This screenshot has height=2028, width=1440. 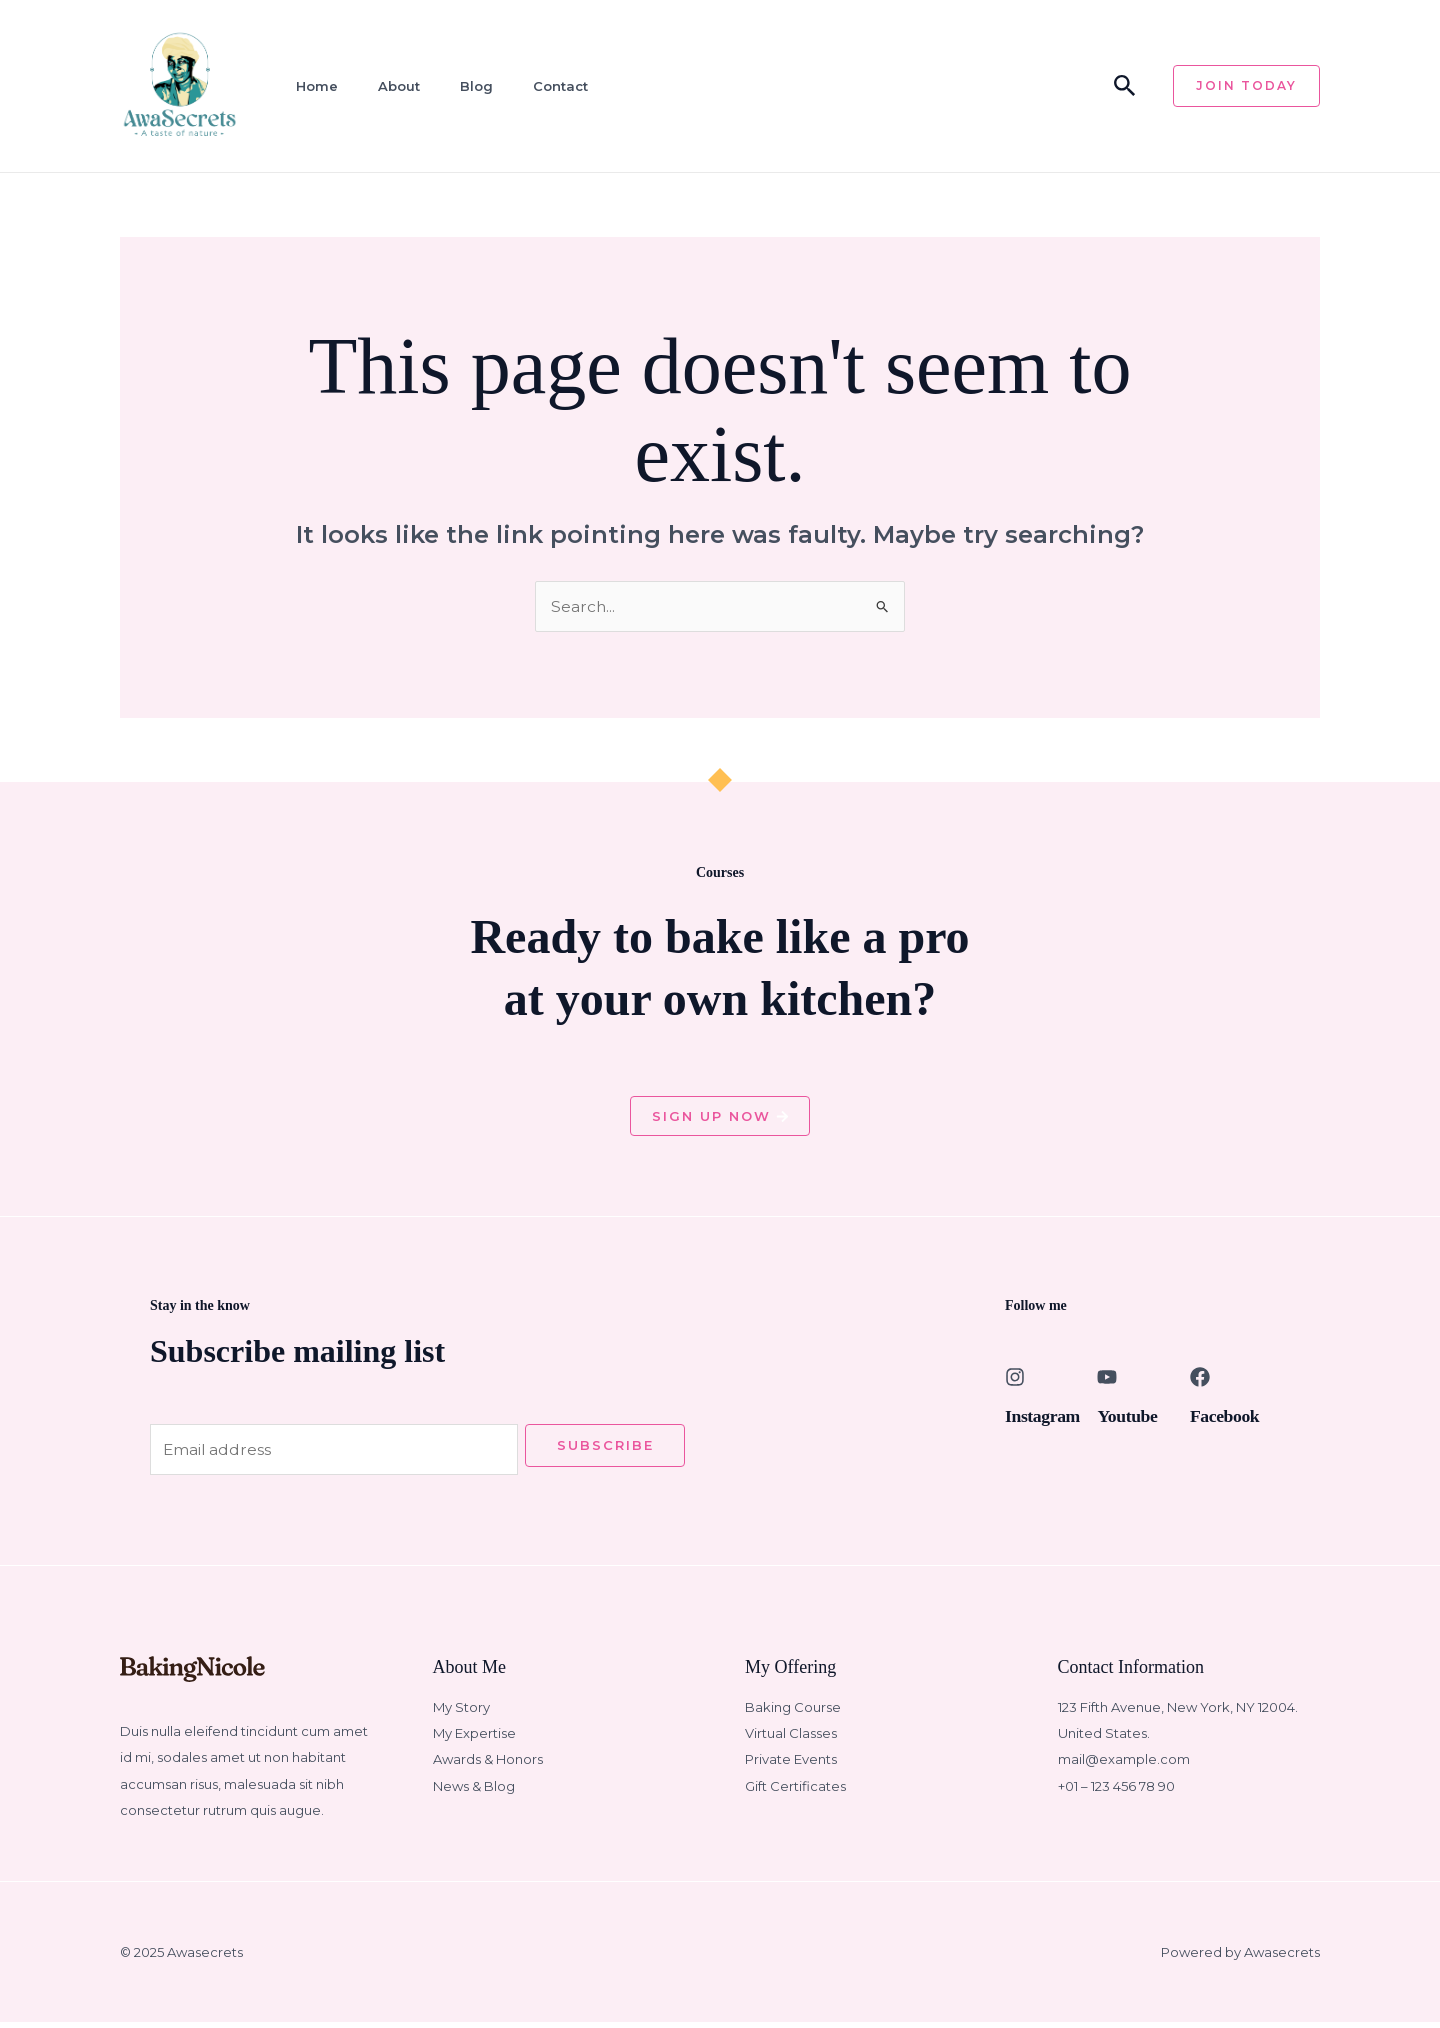 What do you see at coordinates (1125, 86) in the screenshot?
I see `[button]` at bounding box center [1125, 86].